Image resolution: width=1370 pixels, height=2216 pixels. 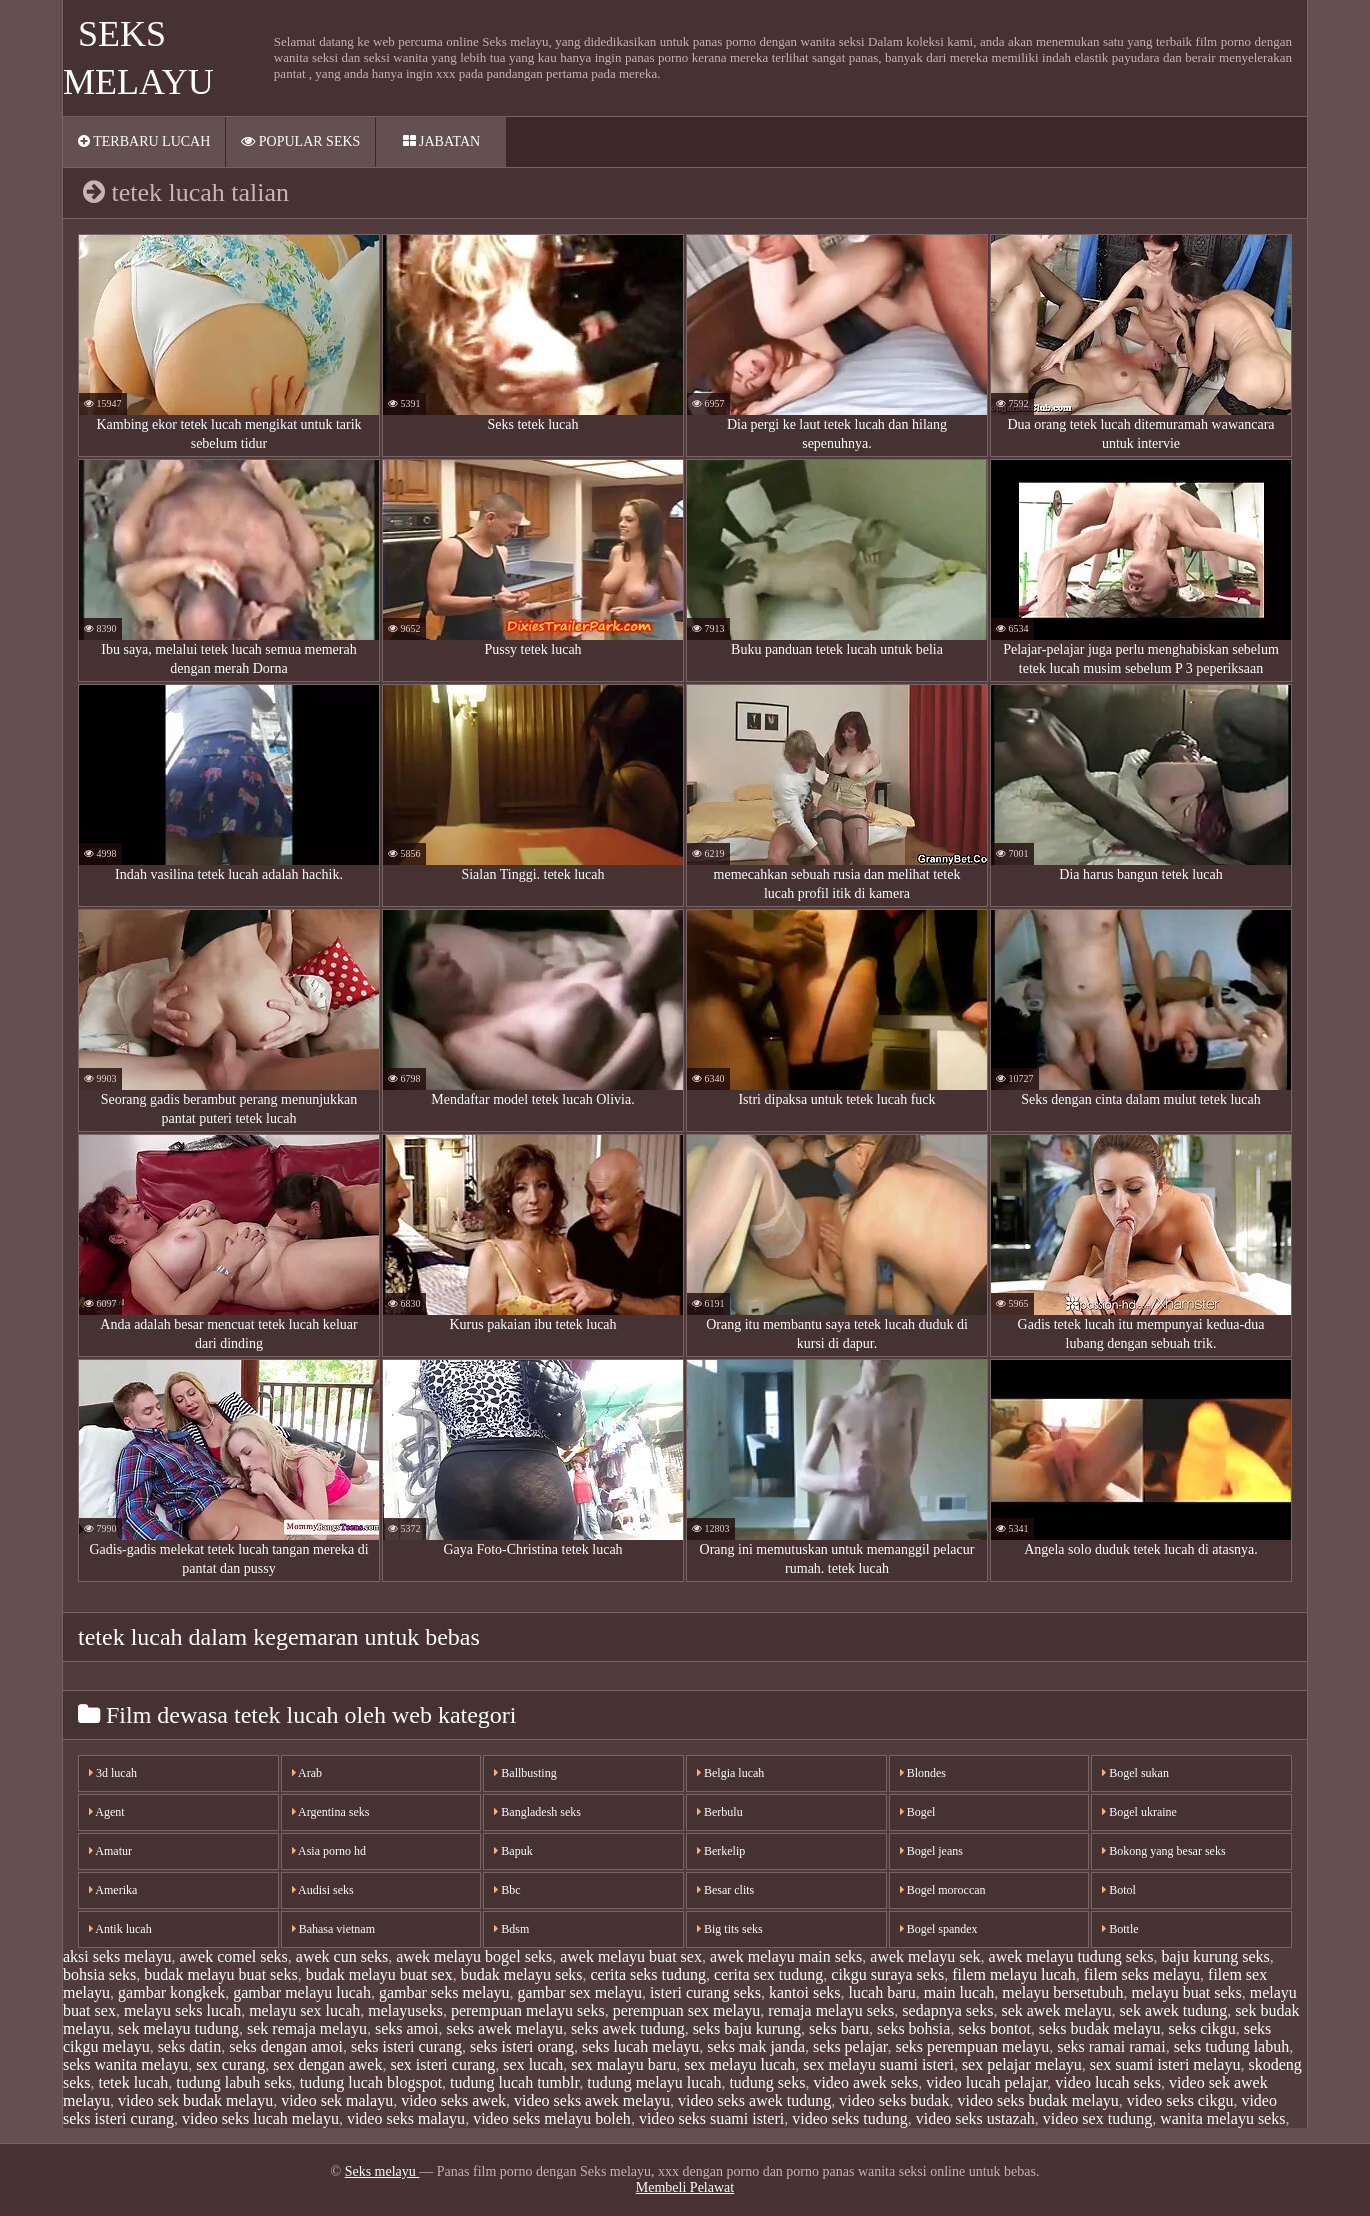 What do you see at coordinates (514, 2082) in the screenshot?
I see `tudung lucah tumblr` at bounding box center [514, 2082].